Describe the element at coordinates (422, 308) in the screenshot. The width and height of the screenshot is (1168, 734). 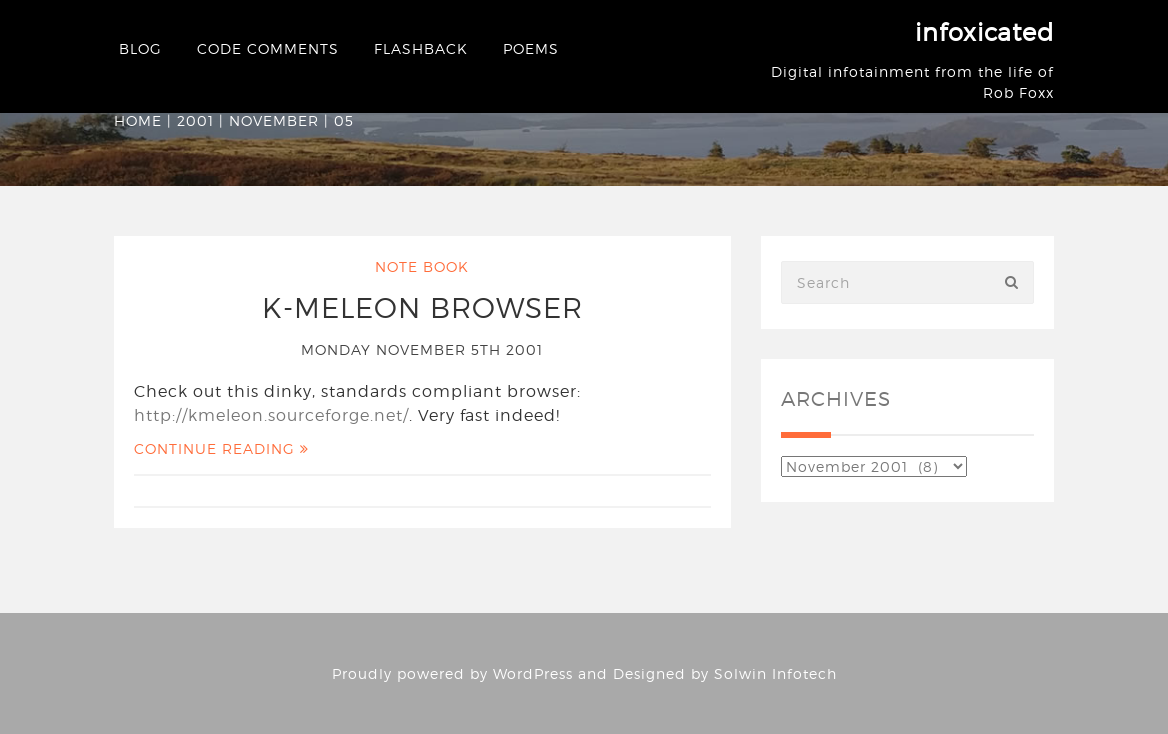
I see `K-Meleon Browser` at that location.